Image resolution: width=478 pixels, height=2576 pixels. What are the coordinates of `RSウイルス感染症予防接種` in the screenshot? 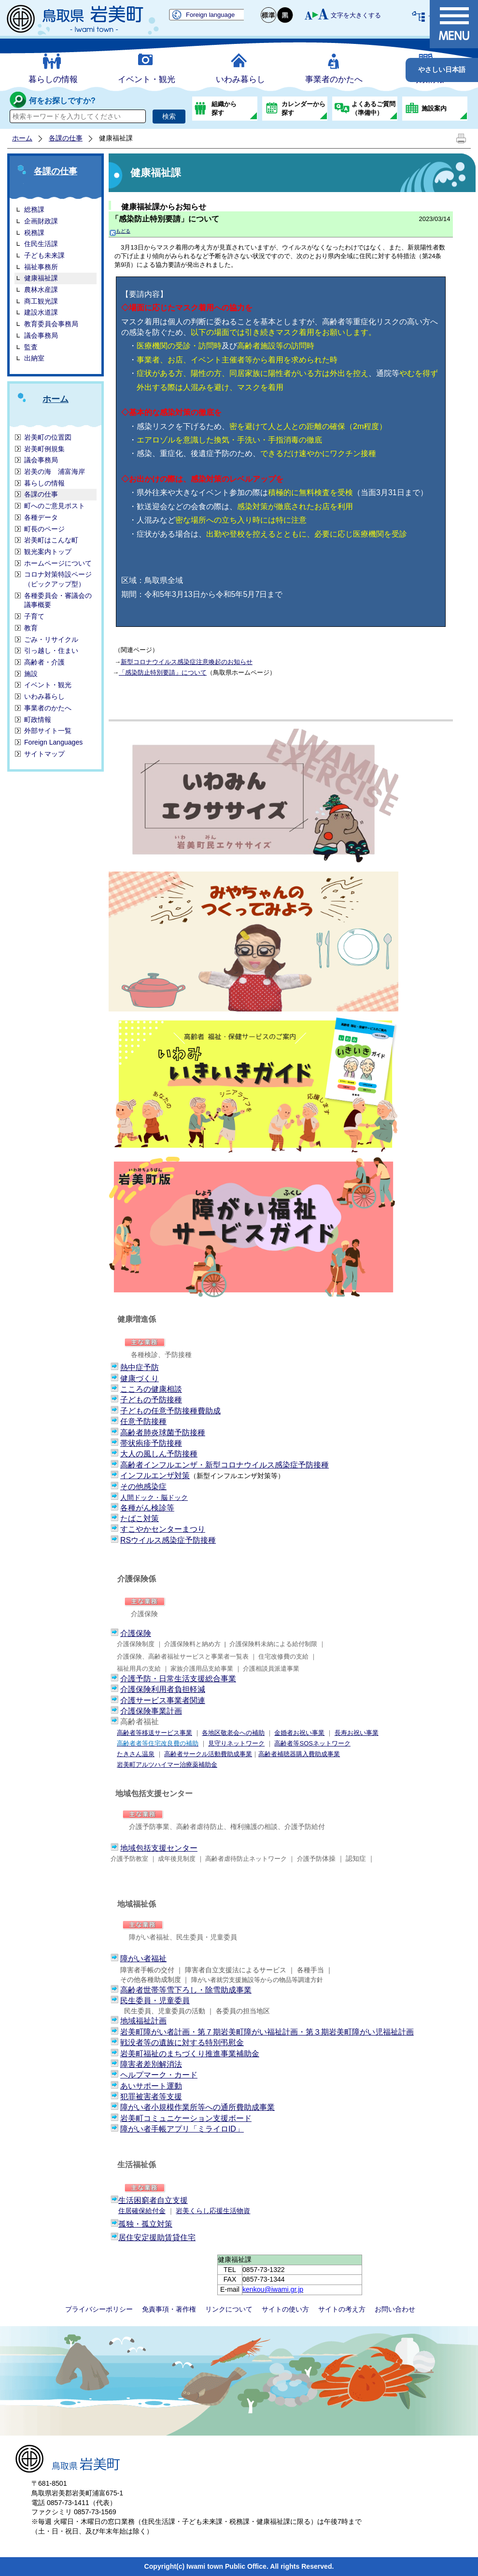 It's located at (168, 1540).